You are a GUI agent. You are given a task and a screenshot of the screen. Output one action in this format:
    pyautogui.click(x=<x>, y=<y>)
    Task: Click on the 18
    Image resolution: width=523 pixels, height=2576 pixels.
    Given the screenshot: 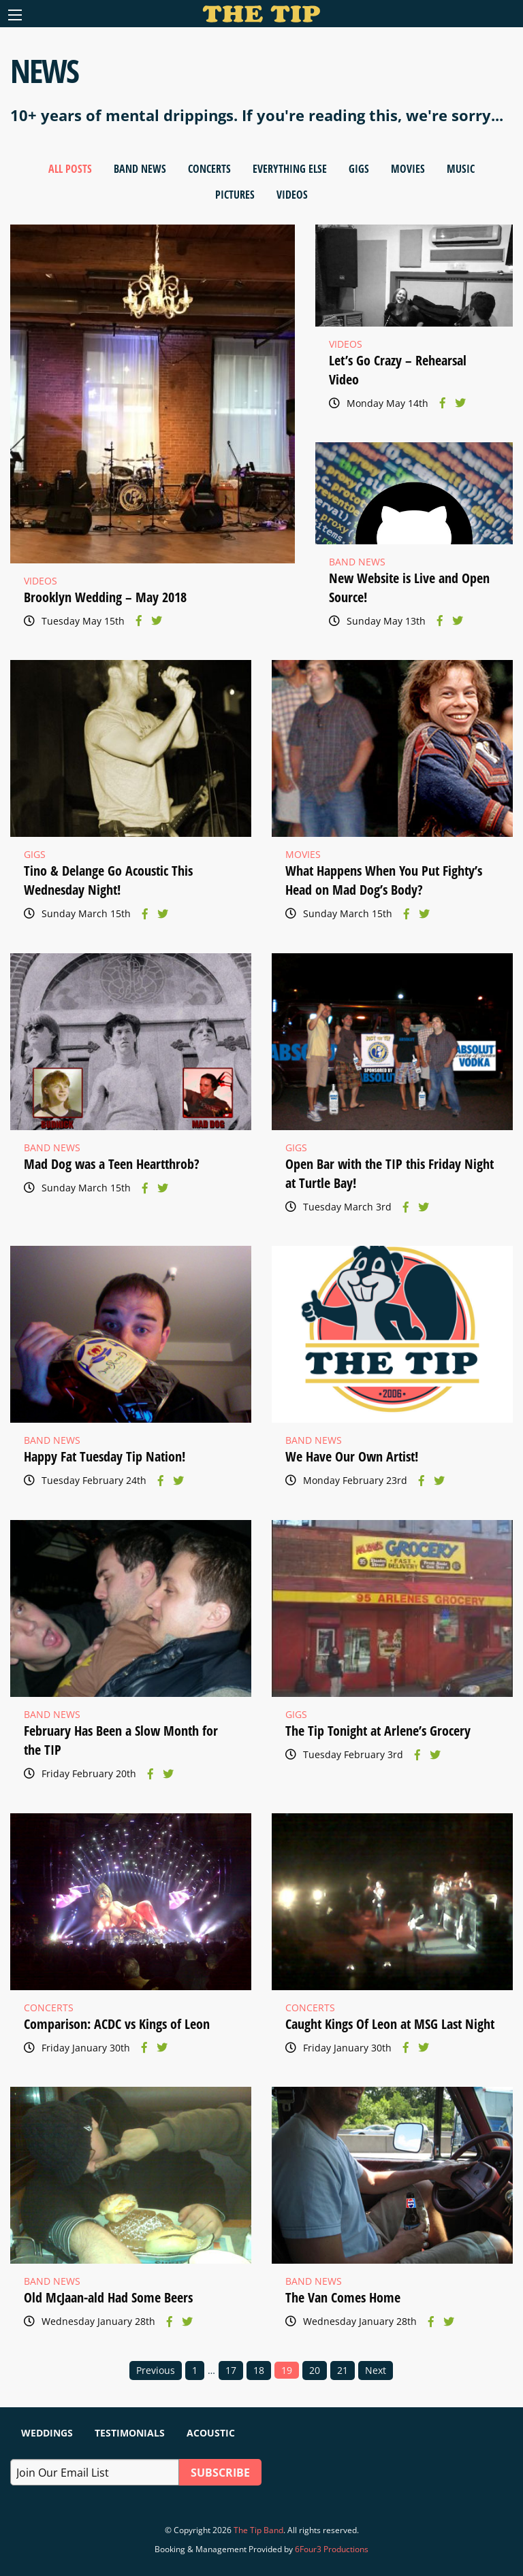 What is the action you would take?
    pyautogui.click(x=258, y=2370)
    